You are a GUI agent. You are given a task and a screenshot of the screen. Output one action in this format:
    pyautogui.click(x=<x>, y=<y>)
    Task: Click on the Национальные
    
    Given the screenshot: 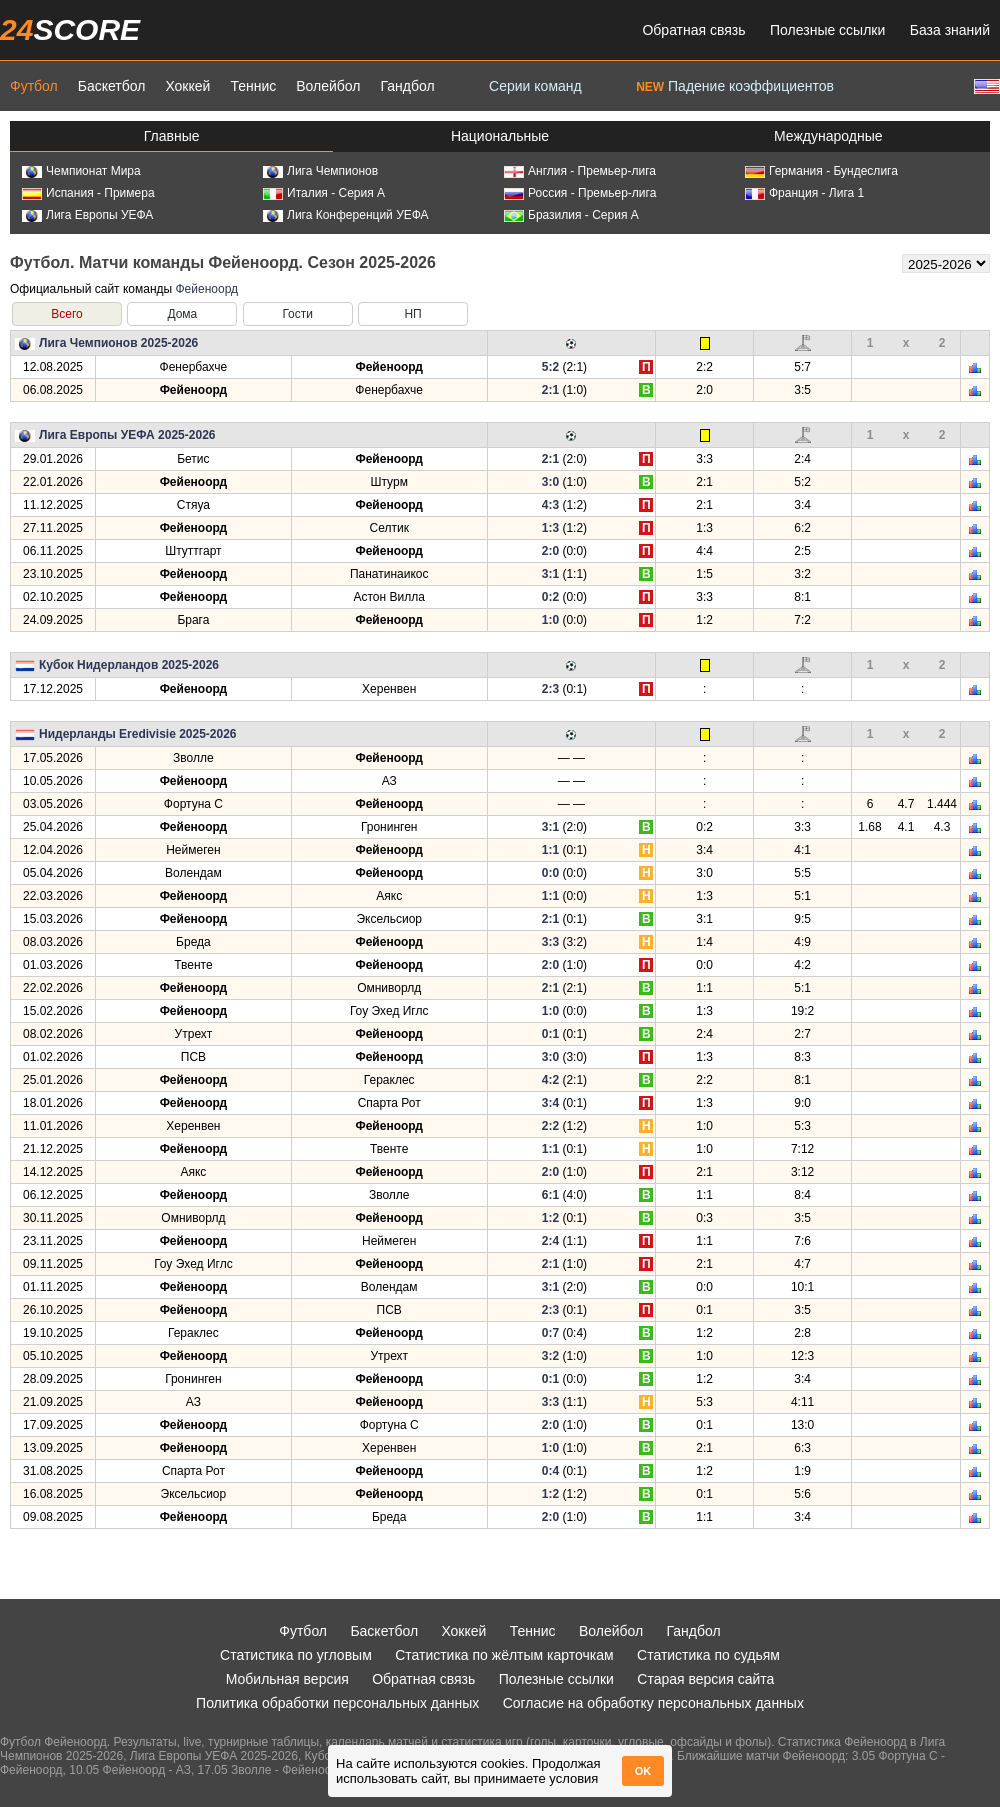 What is the action you would take?
    pyautogui.click(x=500, y=136)
    